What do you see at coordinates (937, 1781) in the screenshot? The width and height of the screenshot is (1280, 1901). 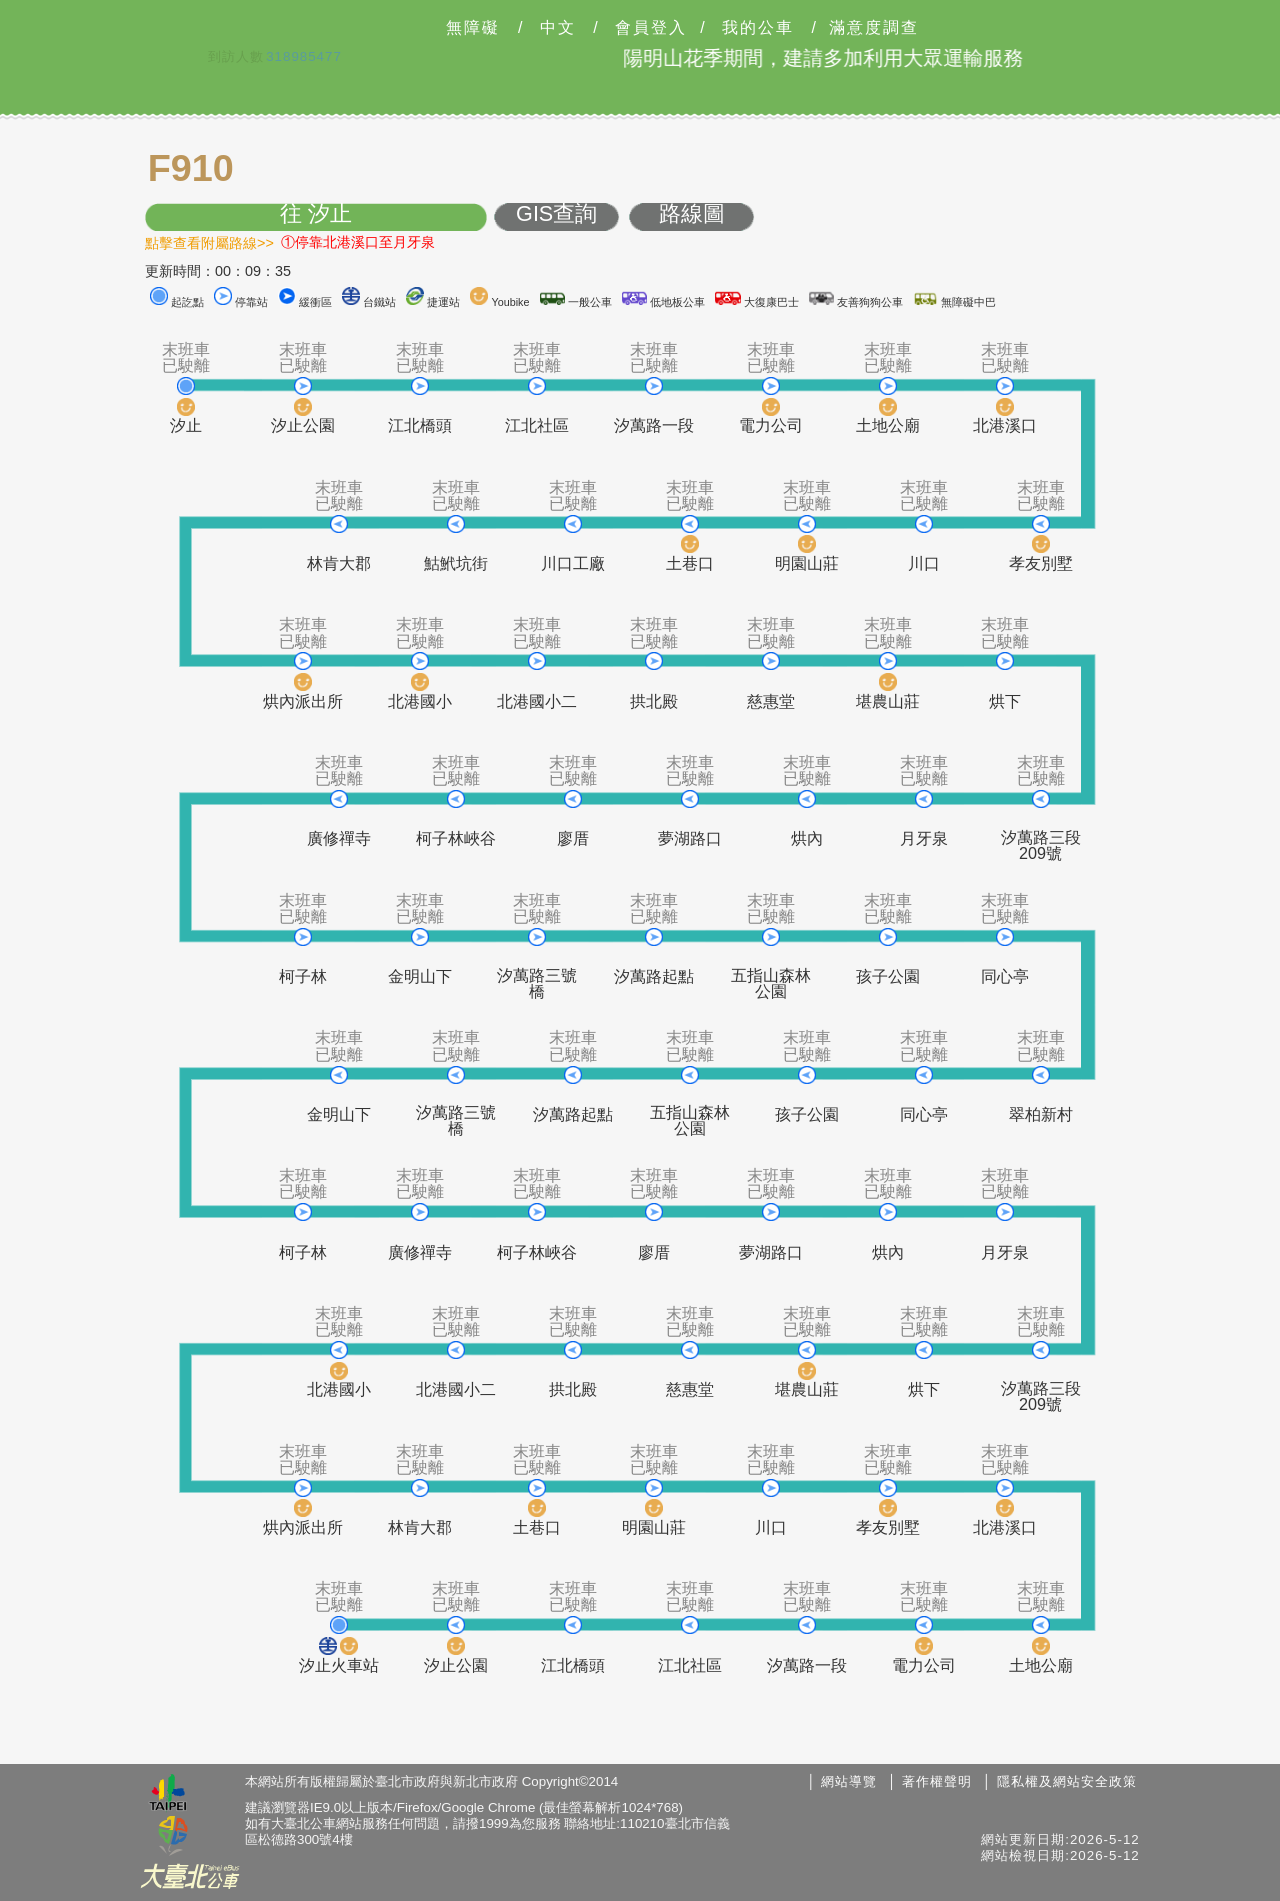 I see `著作權聲明` at bounding box center [937, 1781].